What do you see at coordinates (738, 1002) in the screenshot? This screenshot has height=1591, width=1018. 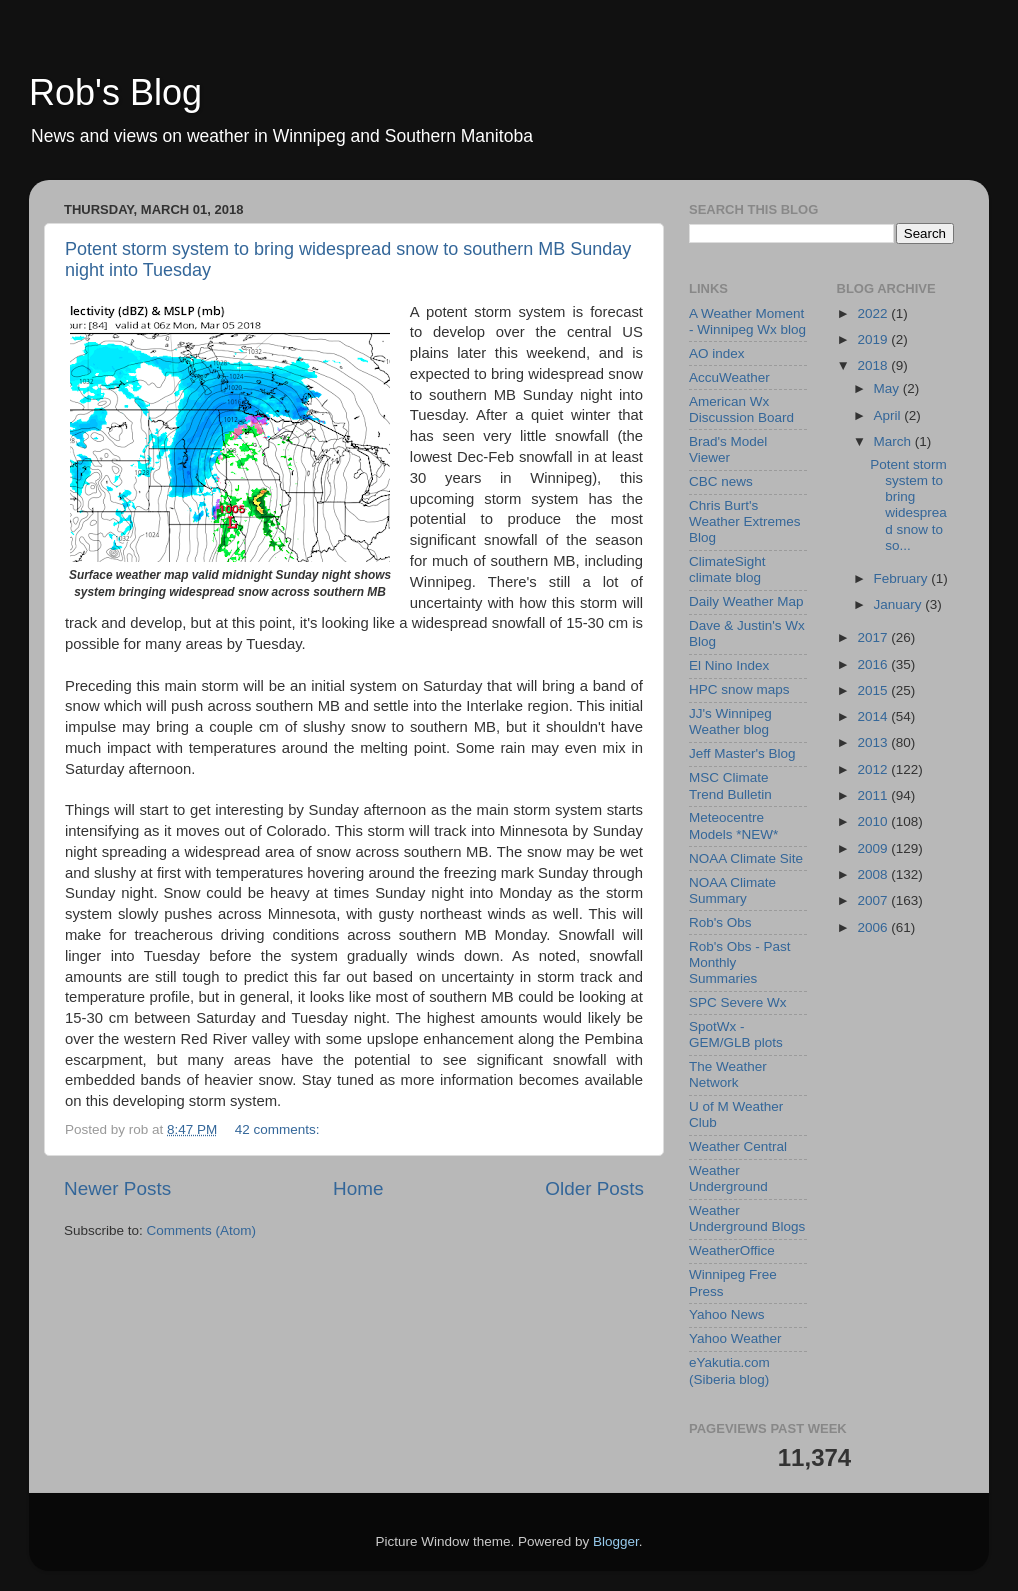 I see `SPC Severe Wx` at bounding box center [738, 1002].